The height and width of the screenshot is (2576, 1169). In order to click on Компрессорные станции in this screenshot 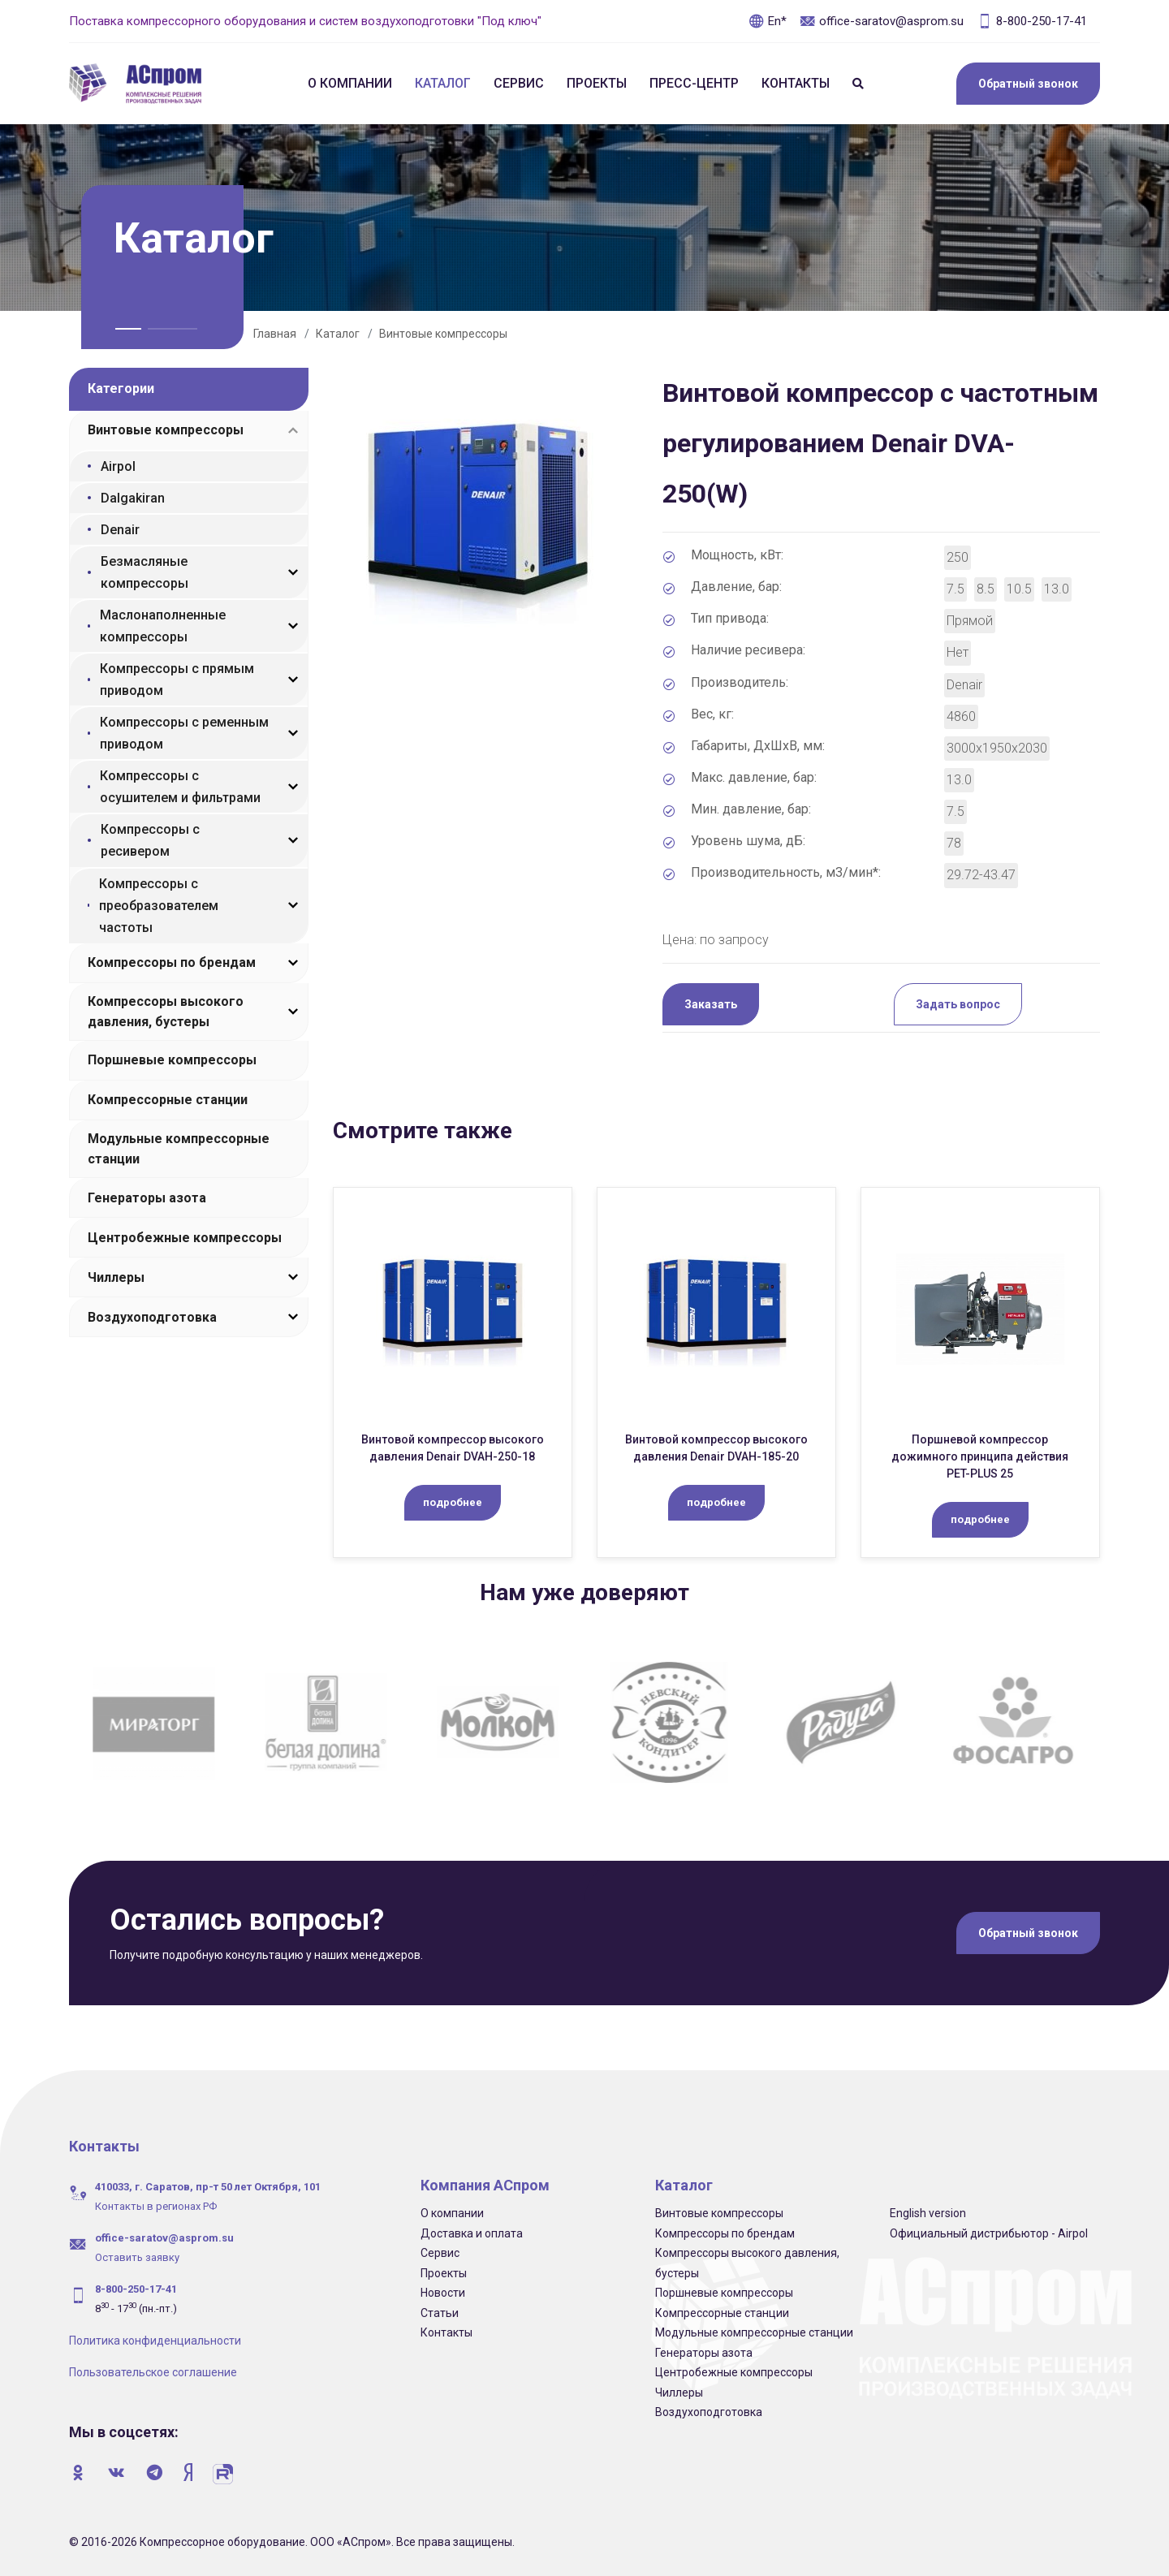, I will do `click(168, 1099)`.